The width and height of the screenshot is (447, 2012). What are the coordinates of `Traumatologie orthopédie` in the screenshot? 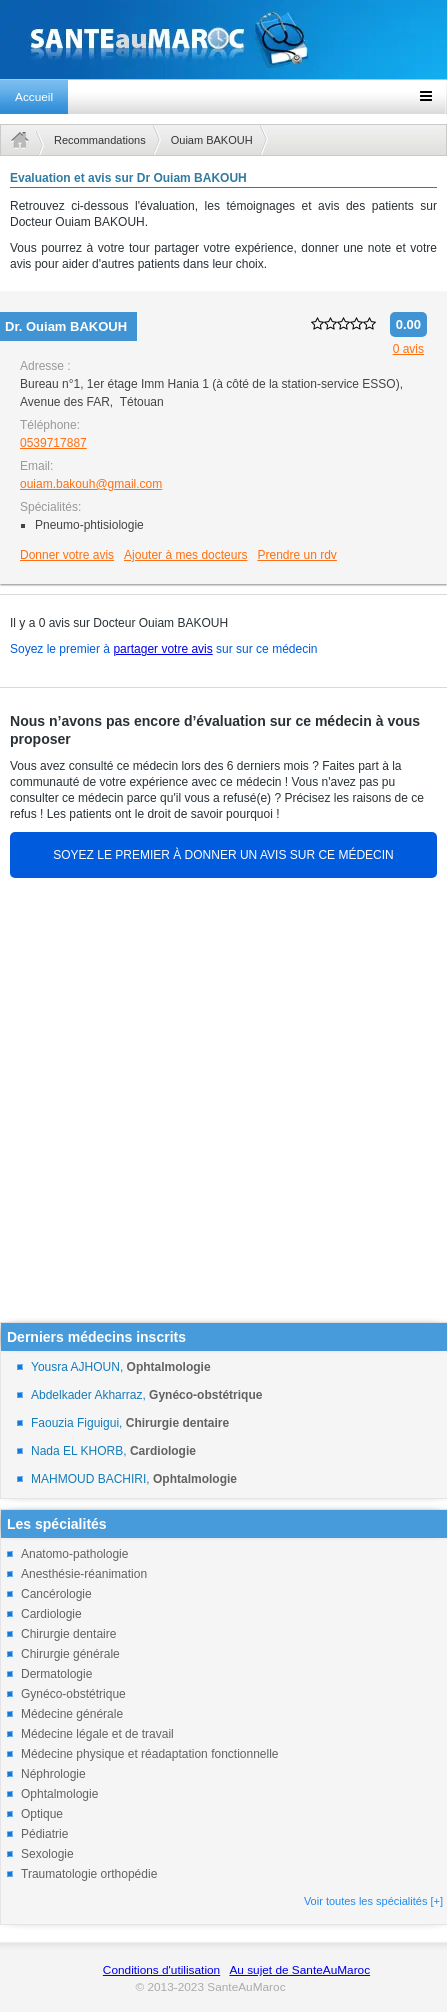 It's located at (89, 1874).